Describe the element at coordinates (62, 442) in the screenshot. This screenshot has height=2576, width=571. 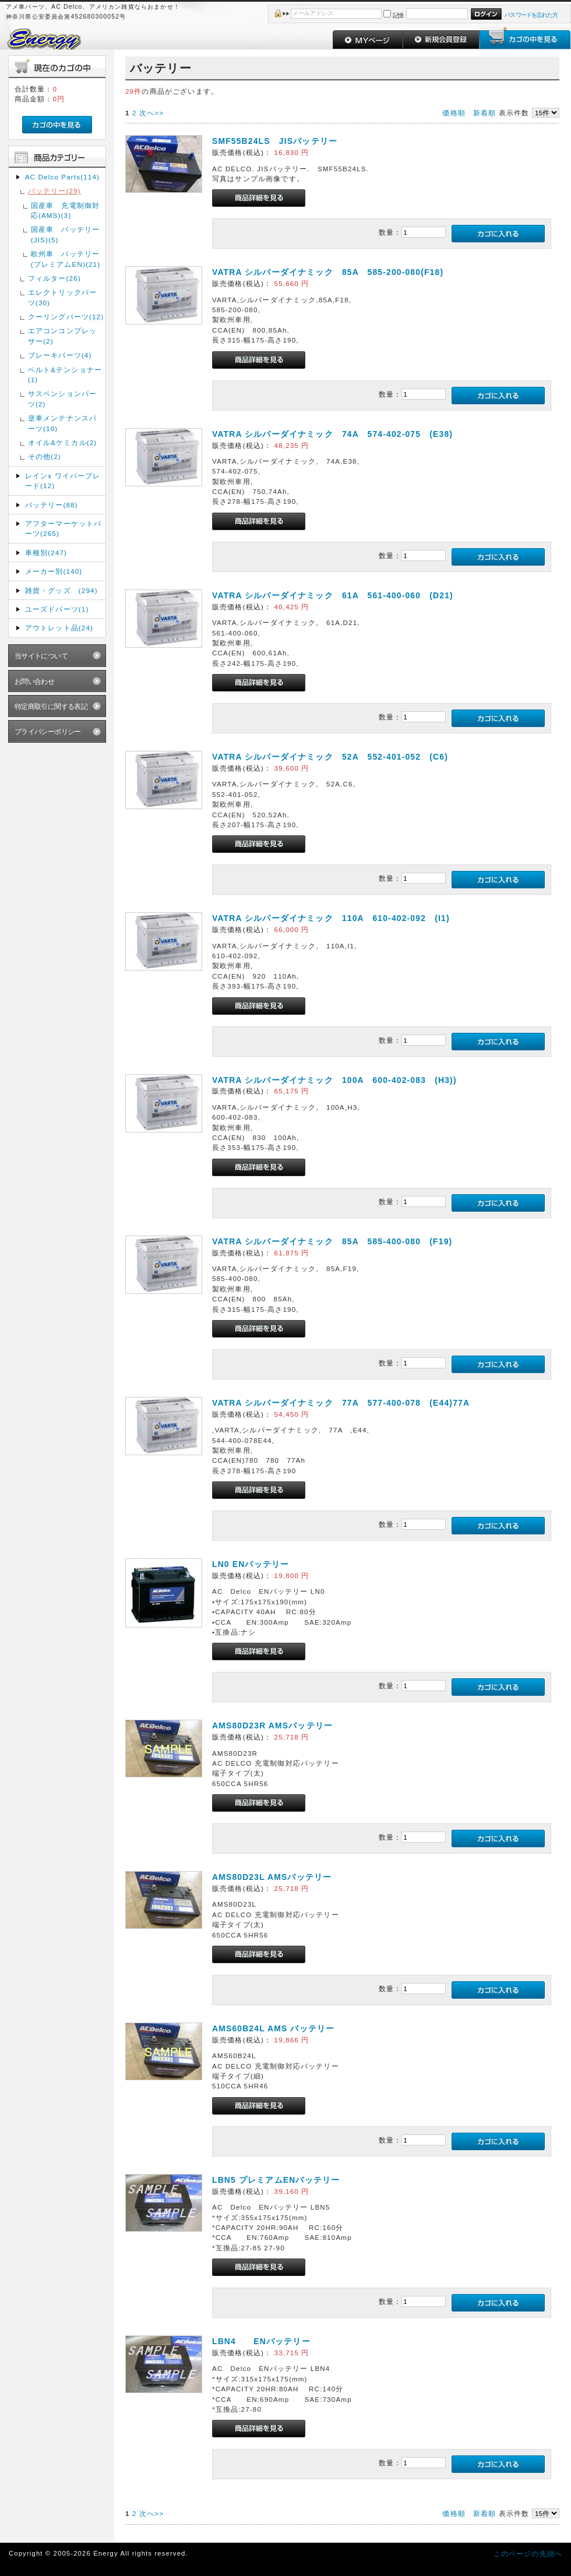
I see `オイル&ケミカル(2)` at that location.